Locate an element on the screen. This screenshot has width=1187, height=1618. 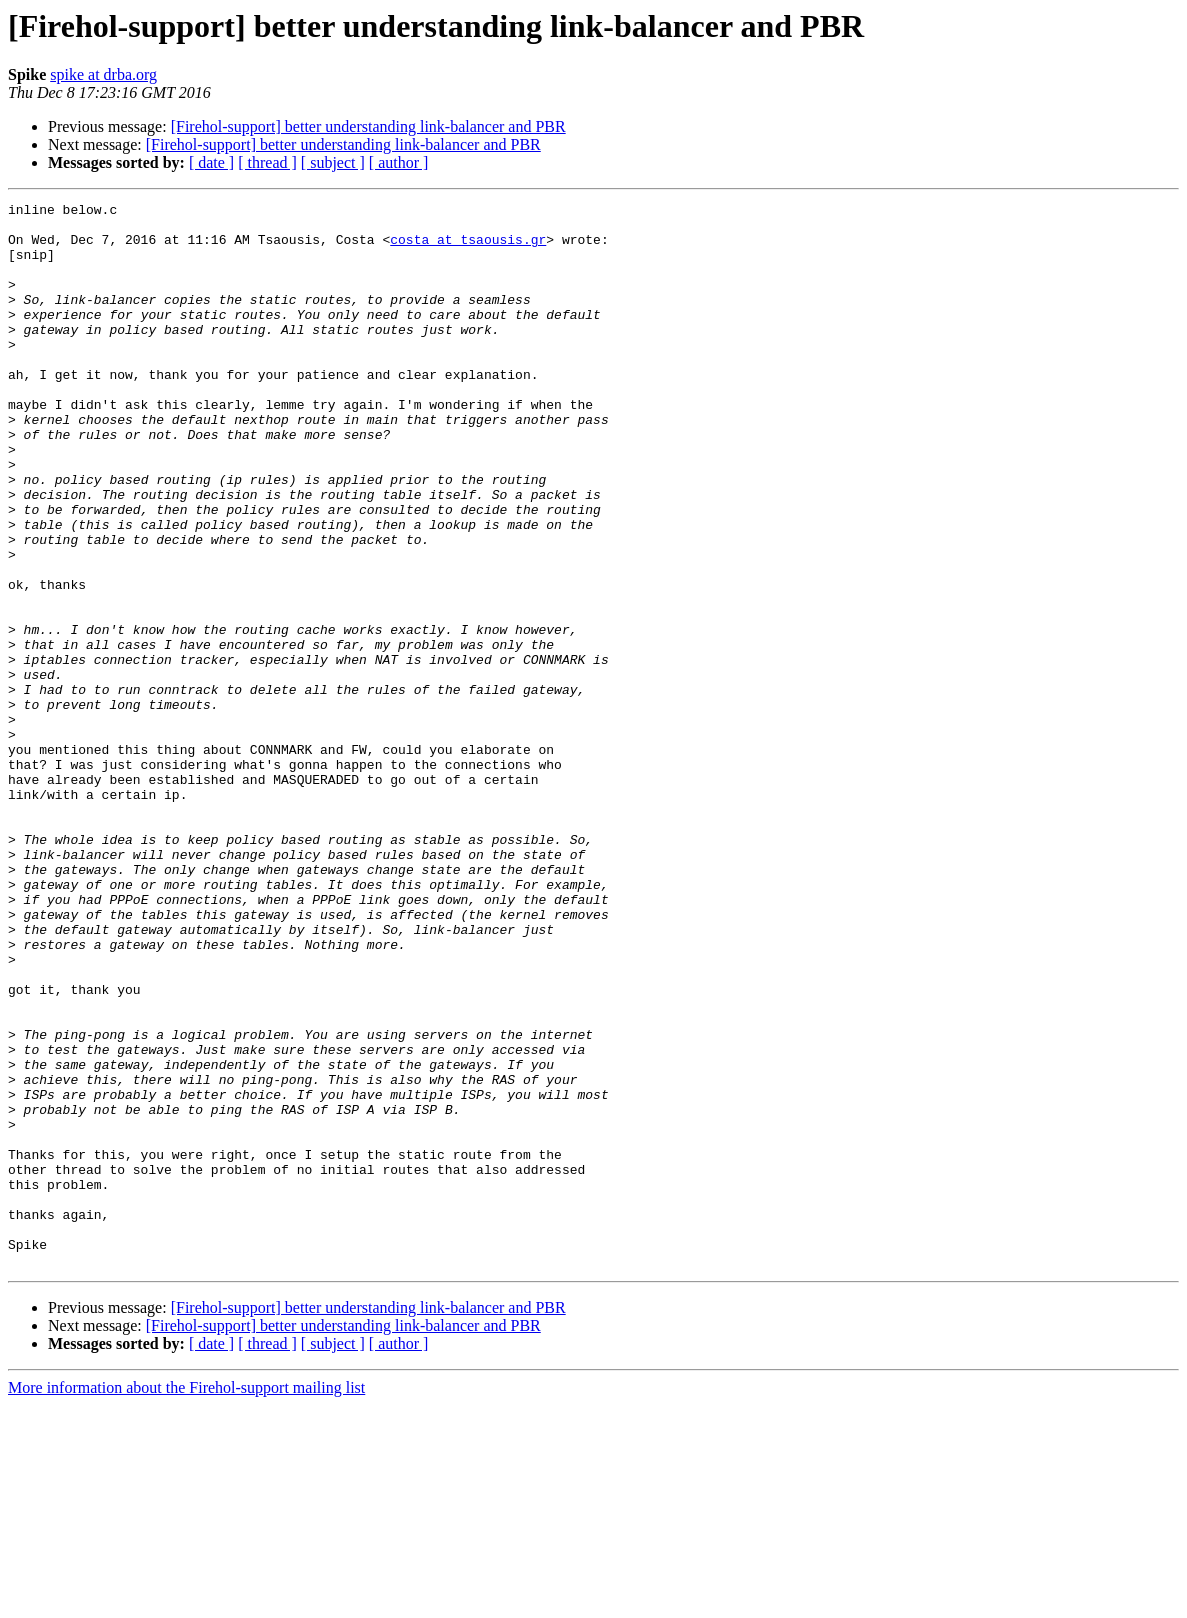
spike at drba.org is located at coordinates (103, 74).